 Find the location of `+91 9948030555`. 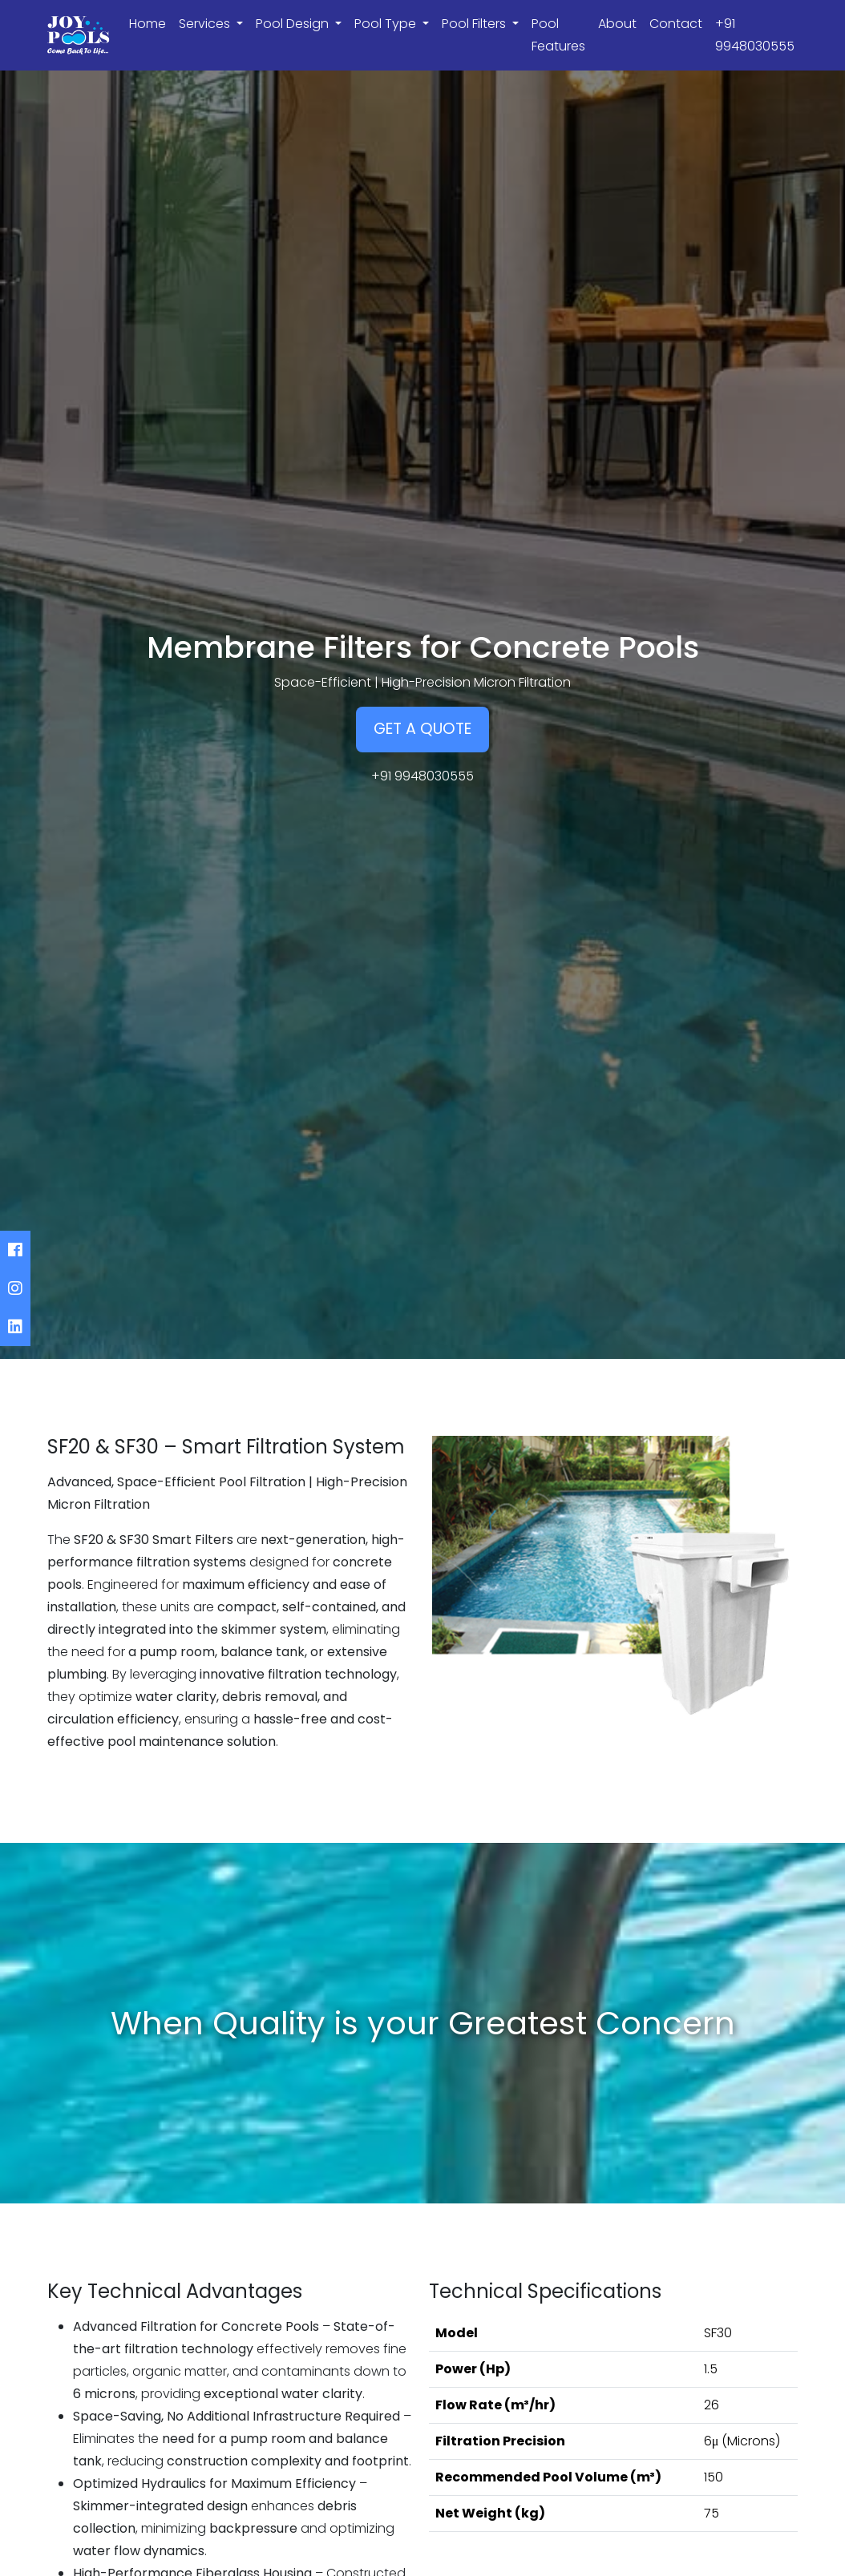

+91 9948030555 is located at coordinates (754, 34).